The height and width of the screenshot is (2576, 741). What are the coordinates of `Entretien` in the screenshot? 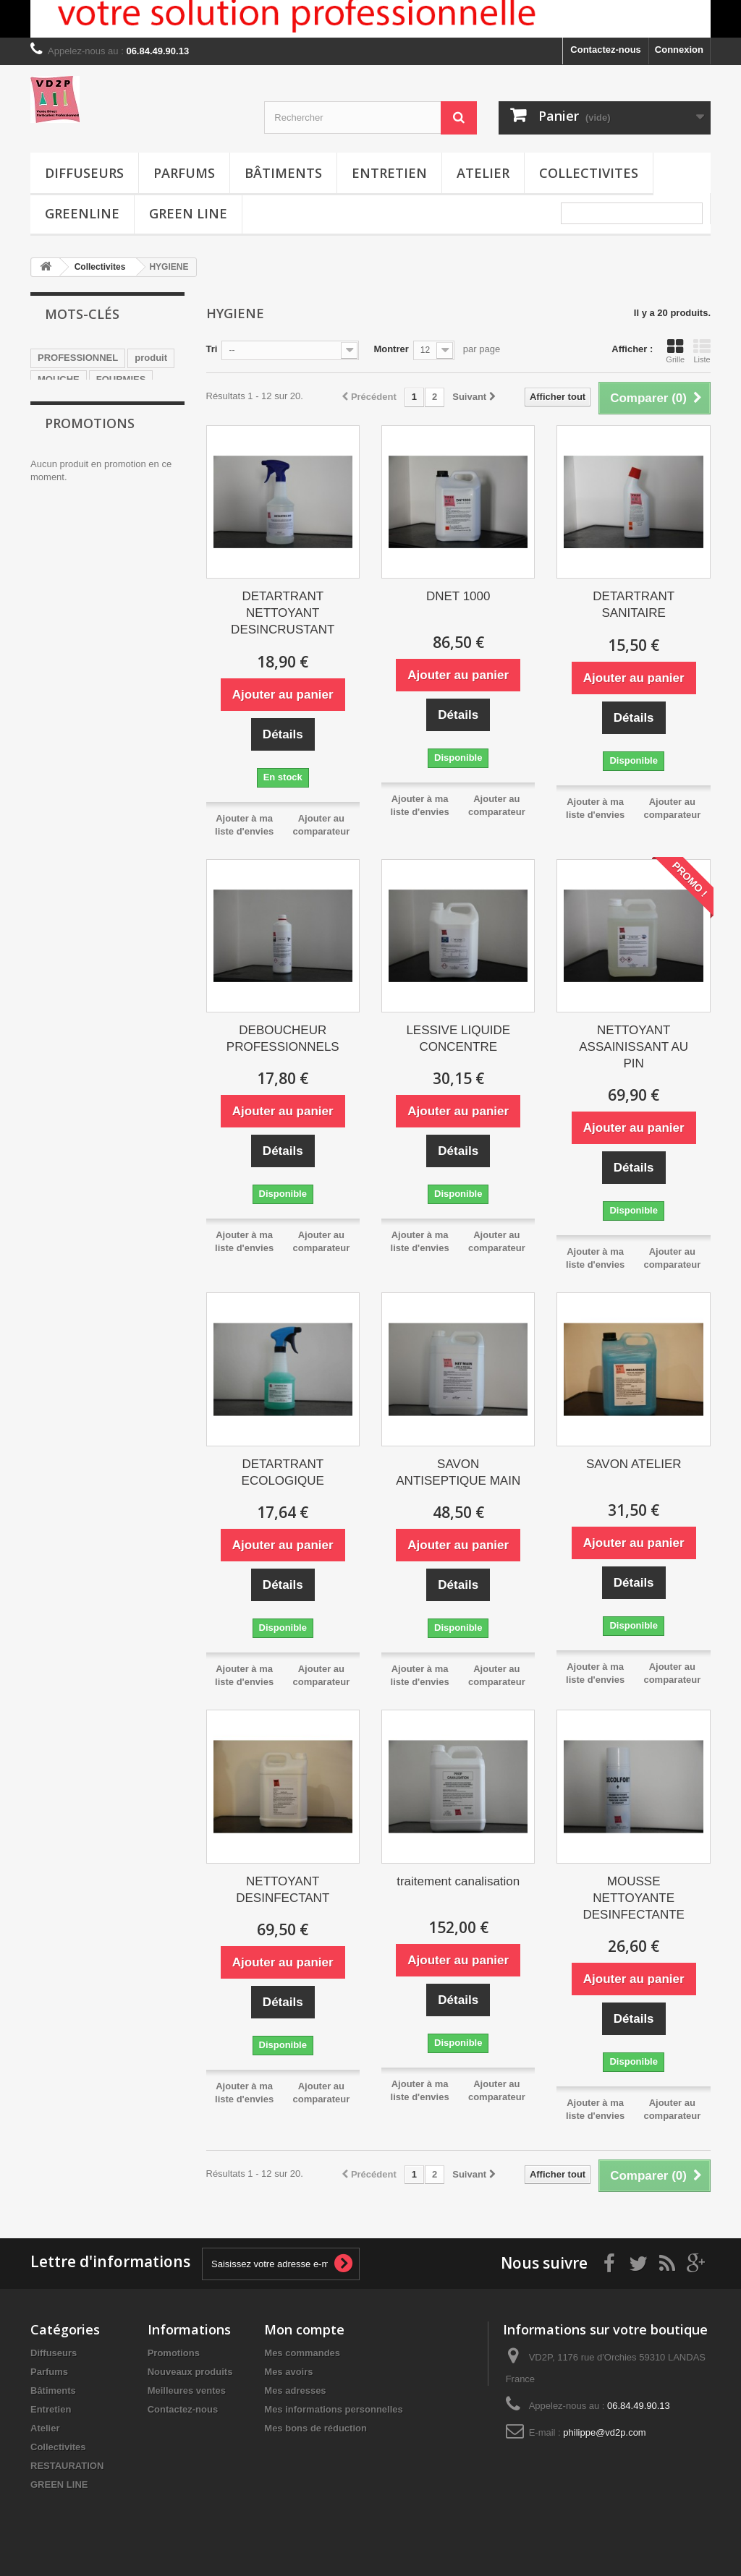 It's located at (389, 173).